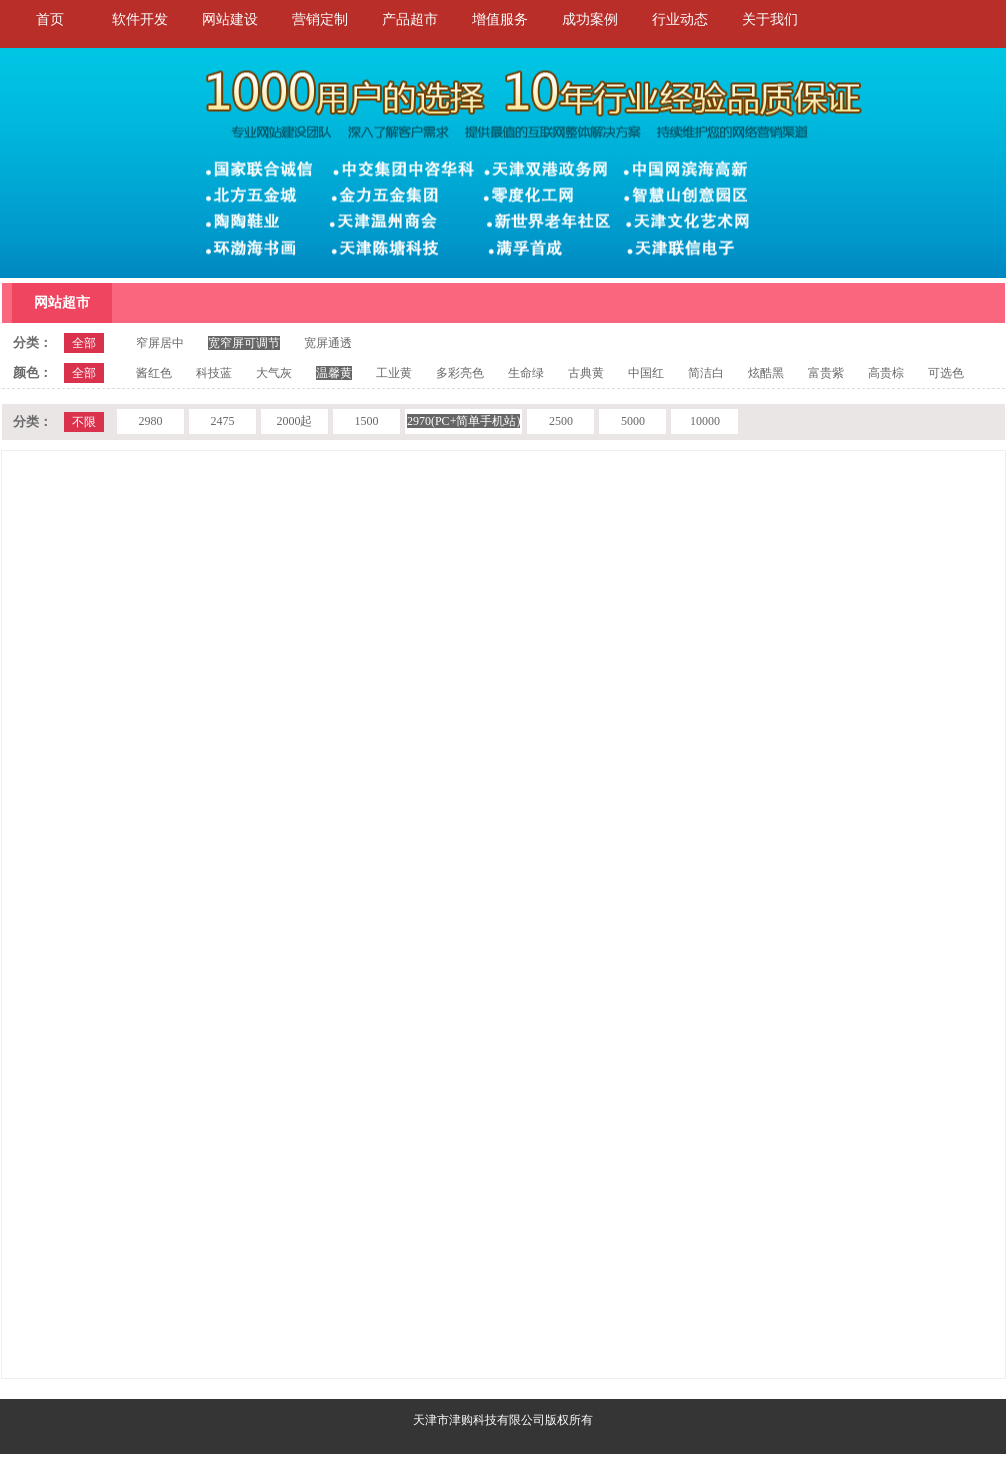  I want to click on 2980, so click(150, 421).